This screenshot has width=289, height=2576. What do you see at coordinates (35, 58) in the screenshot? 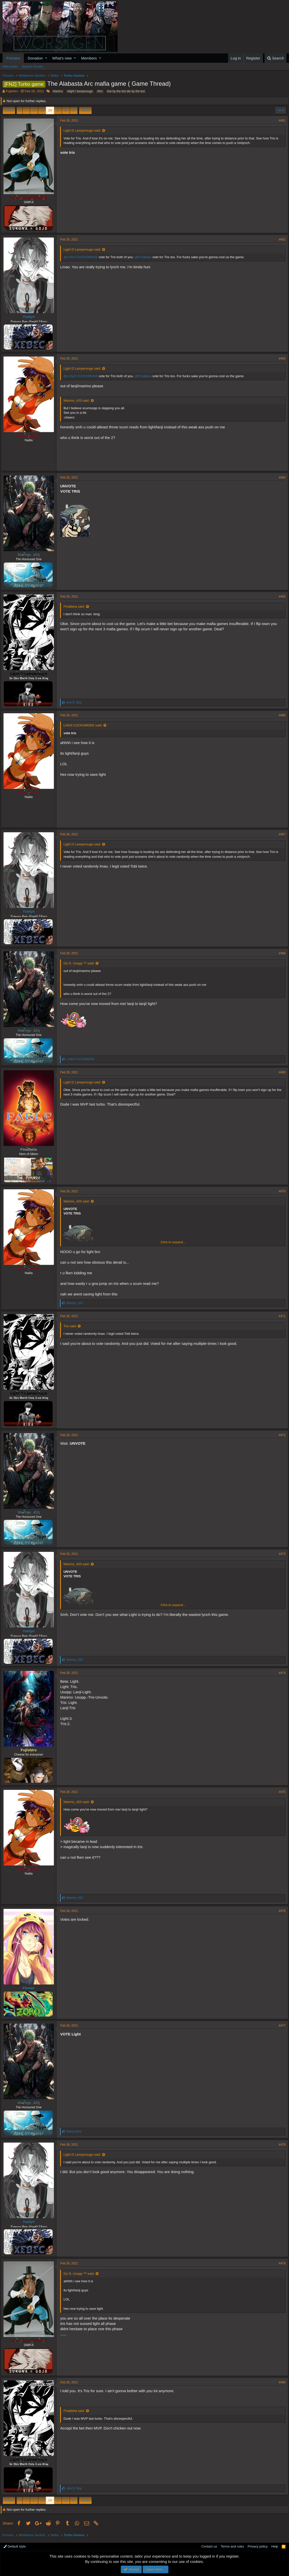
I see `Donation` at bounding box center [35, 58].